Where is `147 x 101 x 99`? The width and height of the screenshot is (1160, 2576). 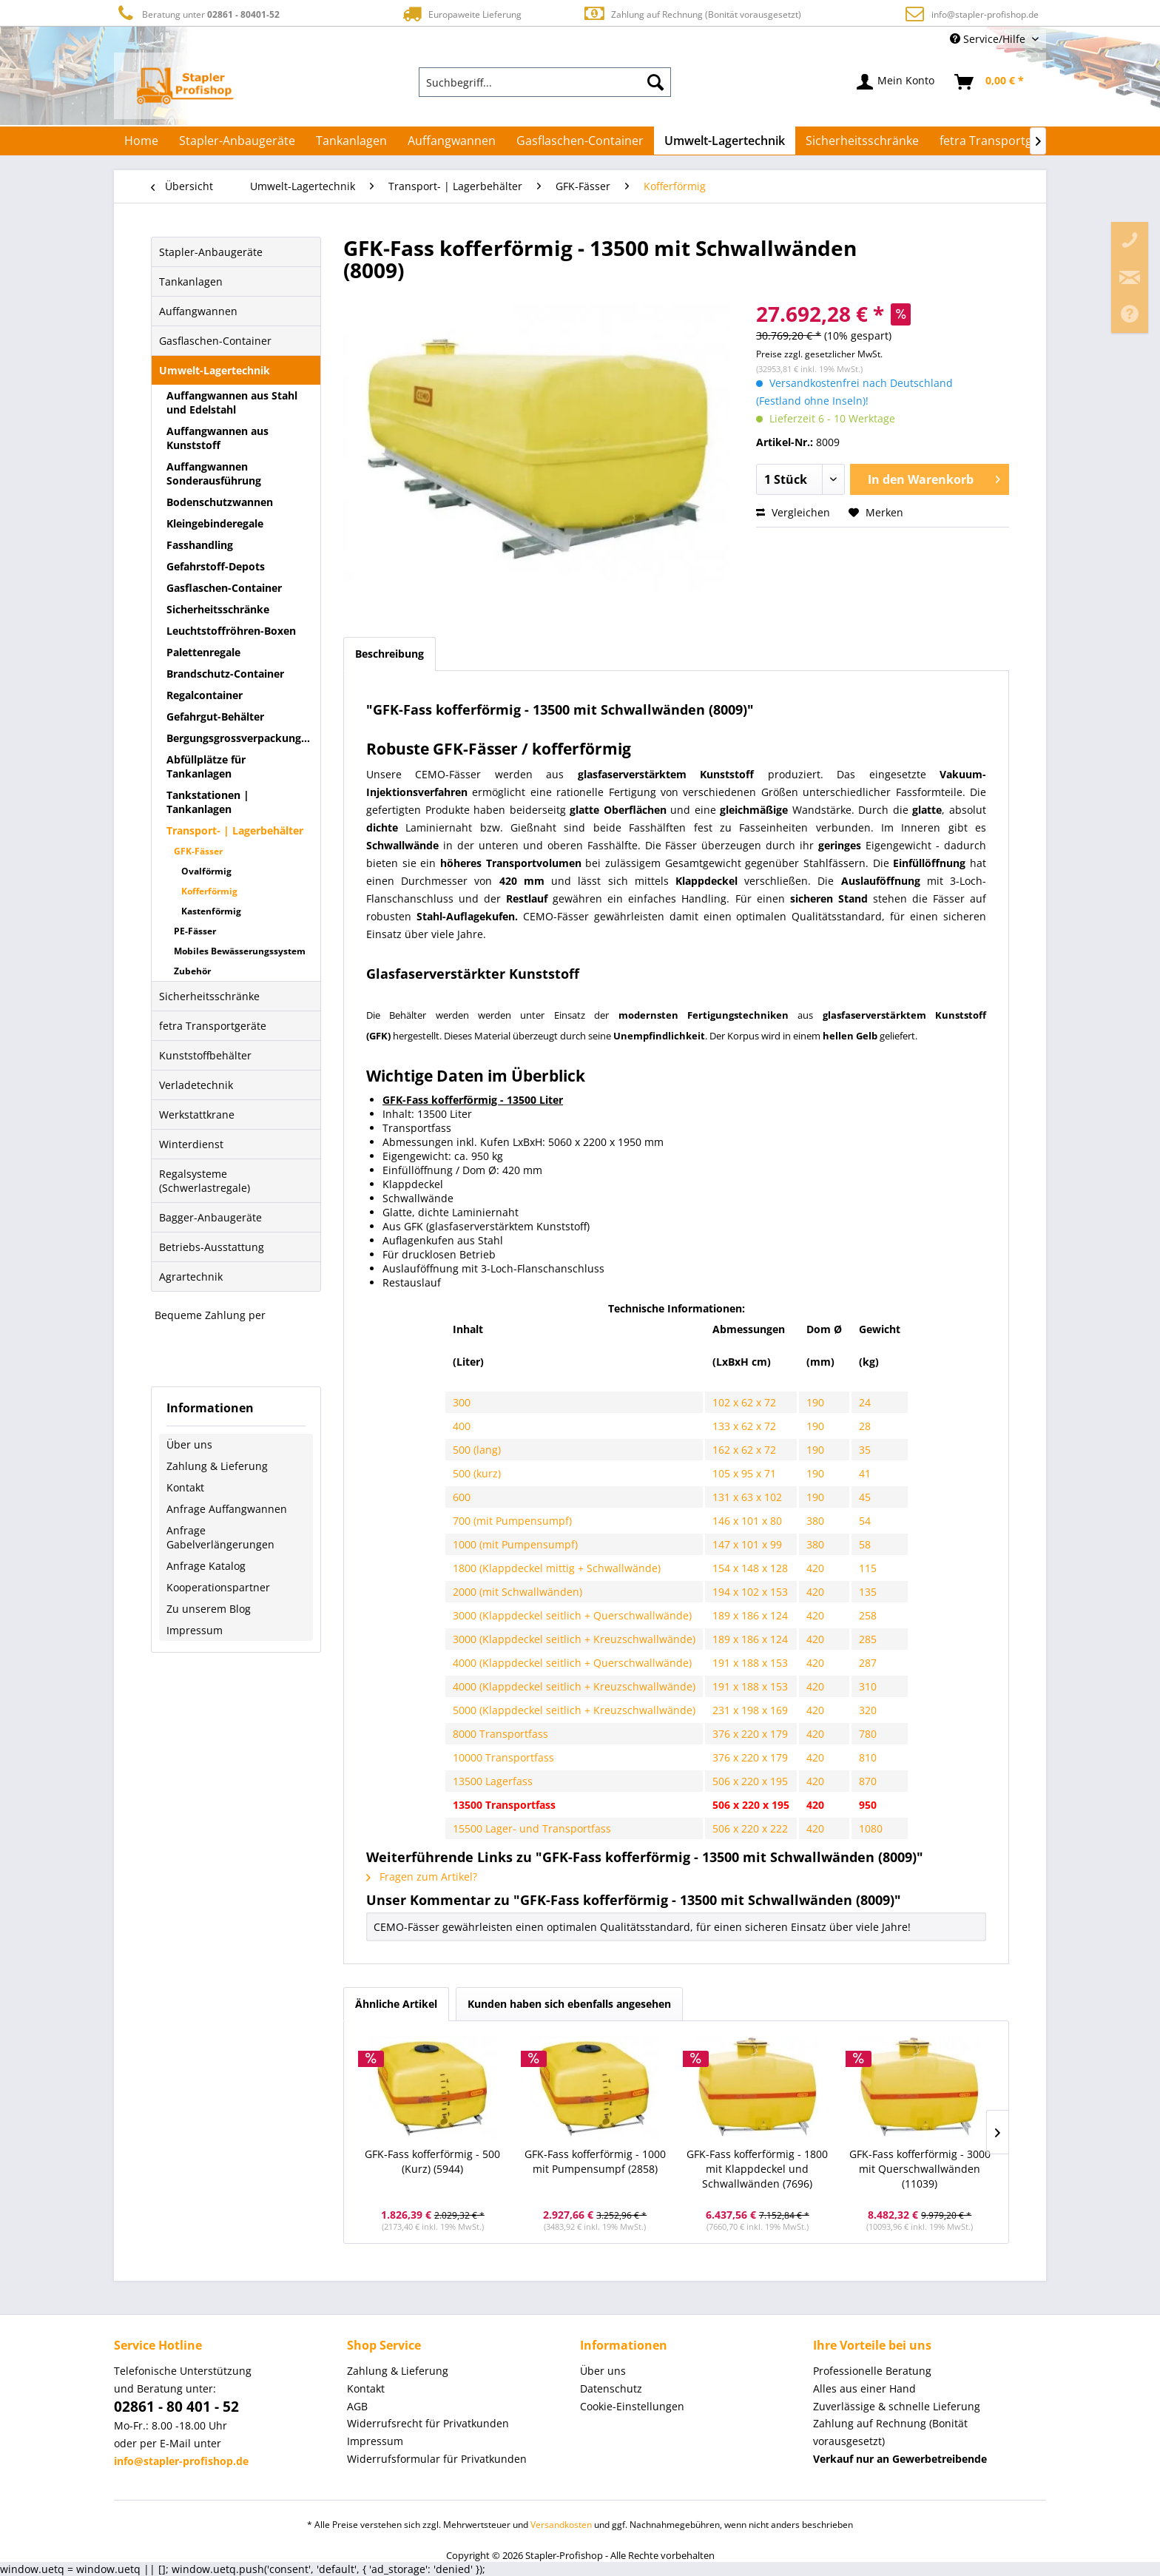 147 x 101 x 99 is located at coordinates (747, 1544).